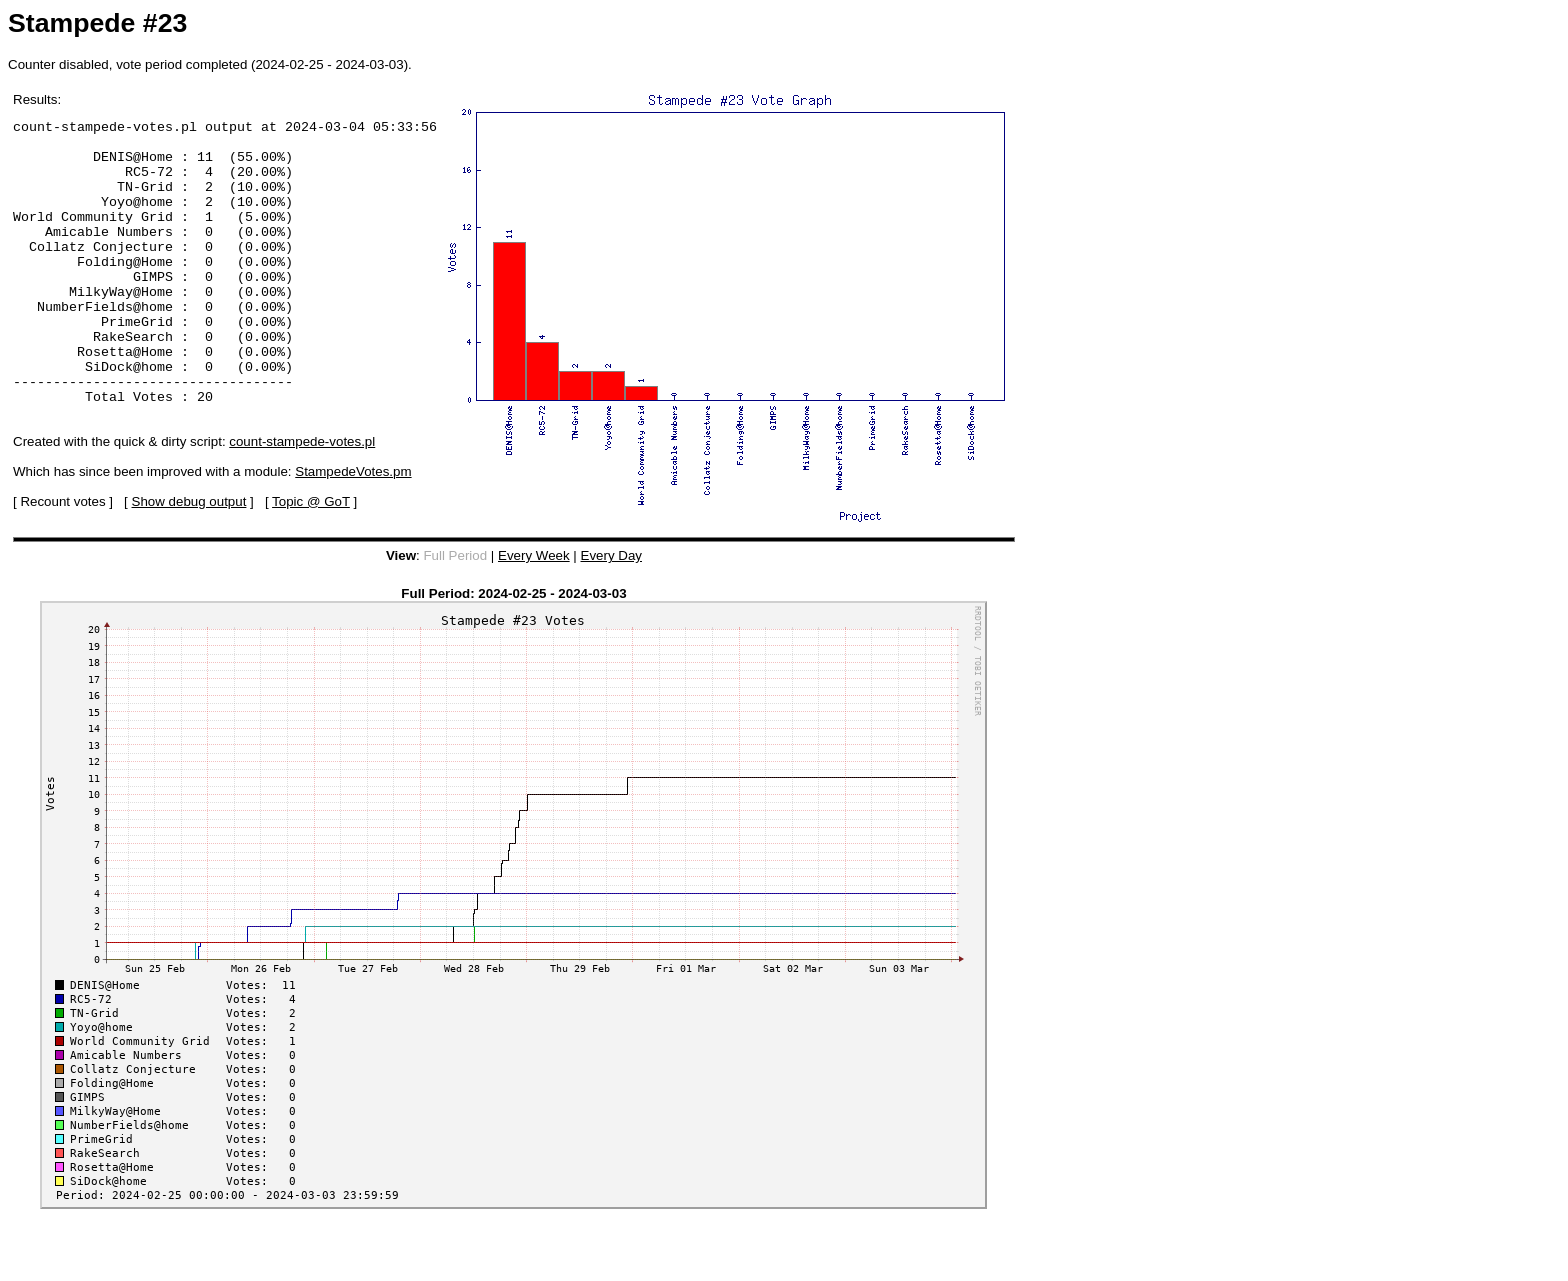 This screenshot has width=1568, height=1281. What do you see at coordinates (302, 498) in the screenshot?
I see `count-stampede-votes.pl` at bounding box center [302, 498].